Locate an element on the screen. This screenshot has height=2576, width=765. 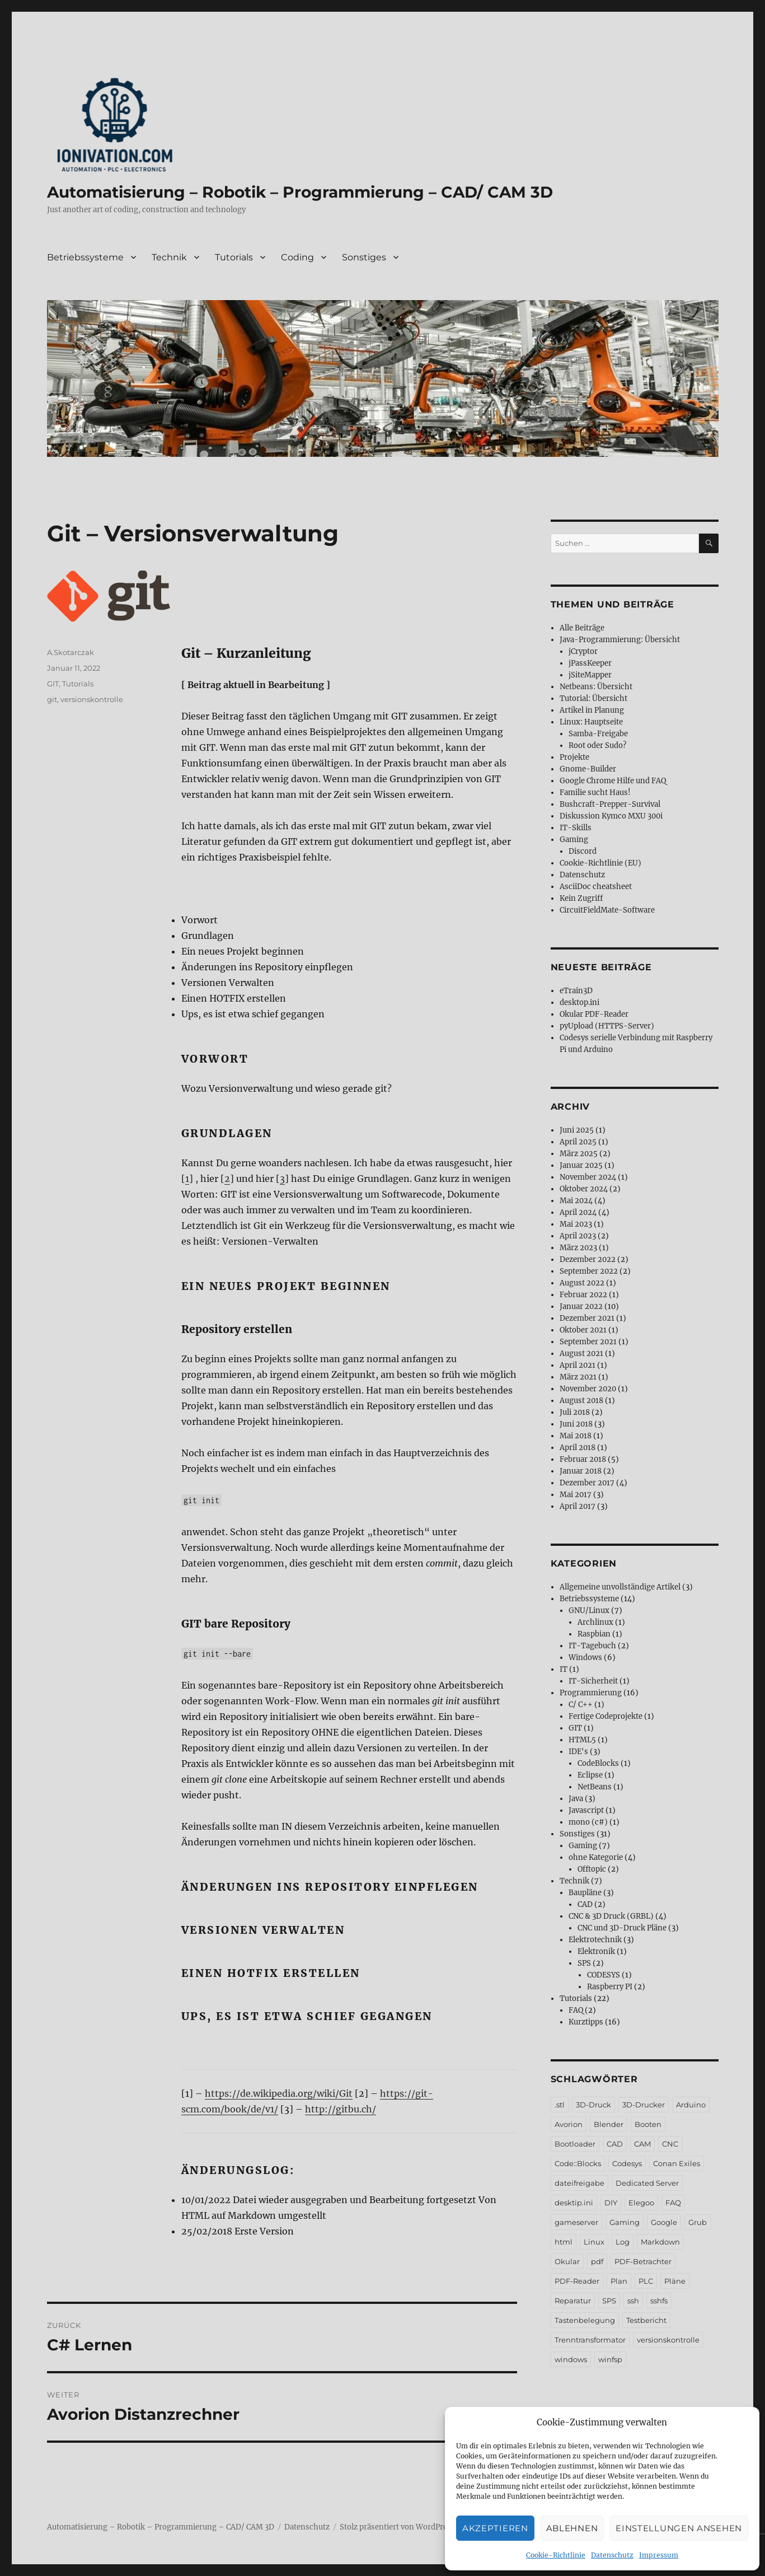
Java is located at coordinates (576, 1798).